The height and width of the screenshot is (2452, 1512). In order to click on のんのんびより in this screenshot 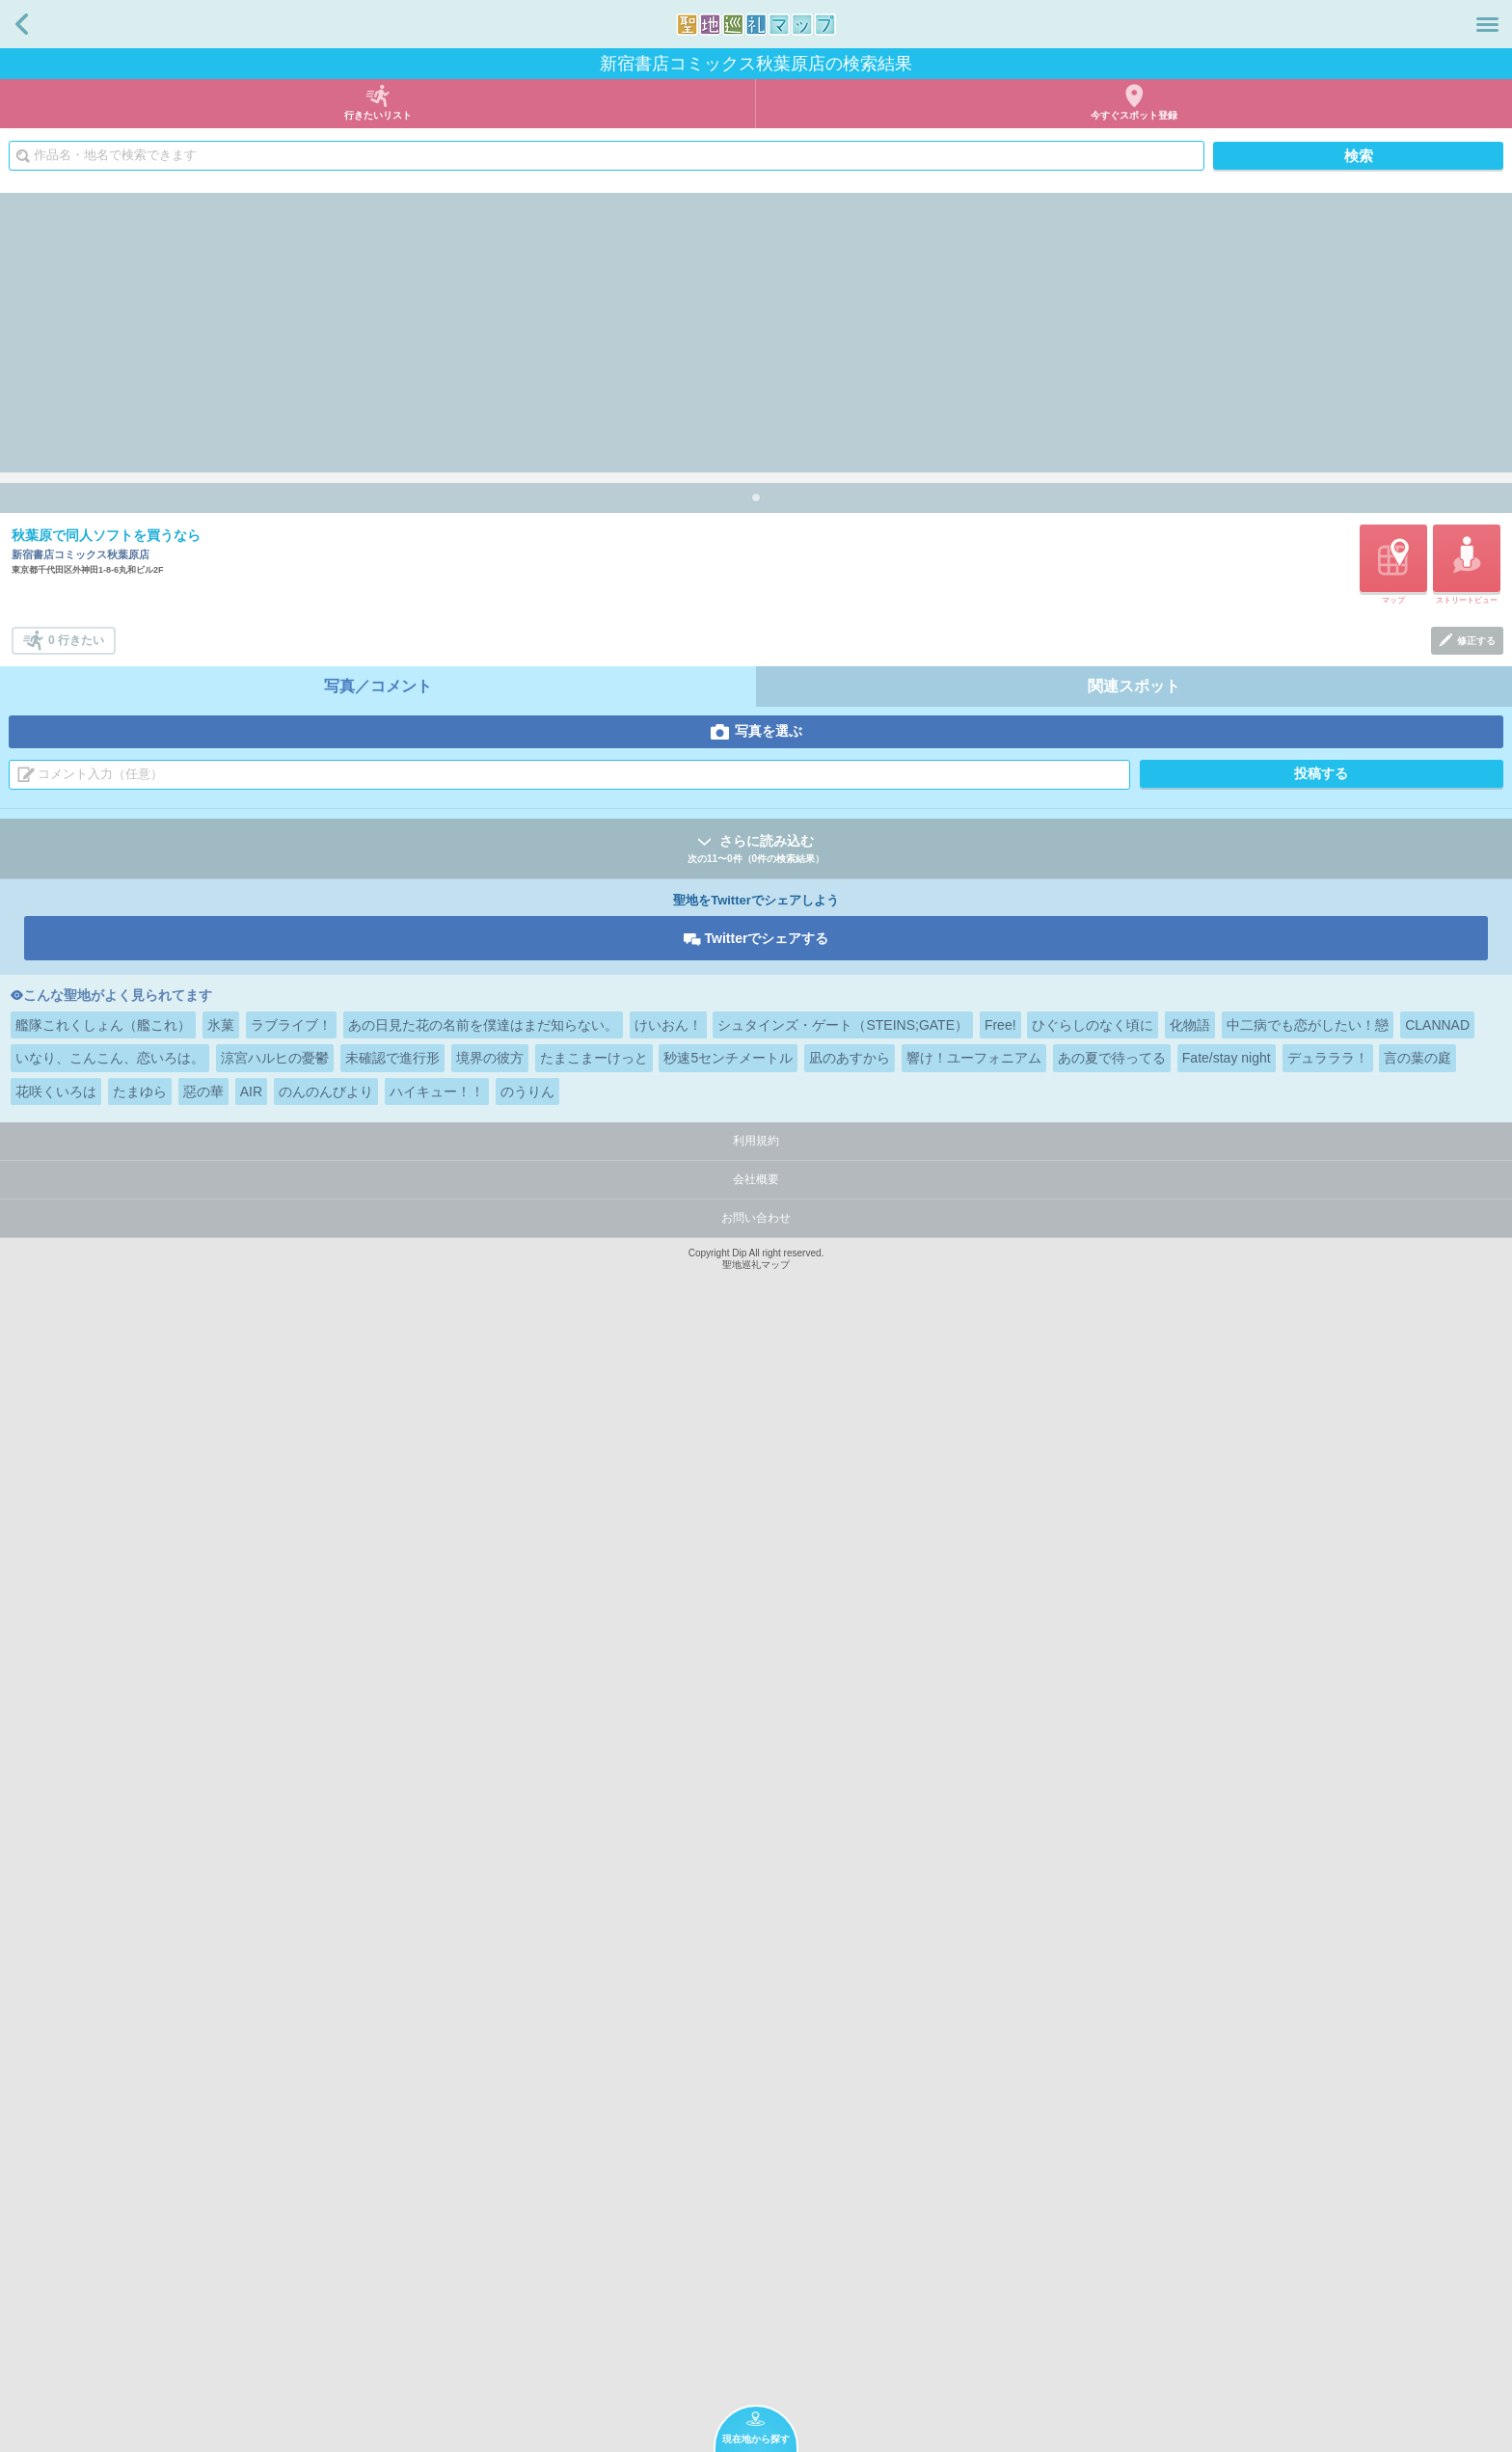, I will do `click(326, 2215)`.